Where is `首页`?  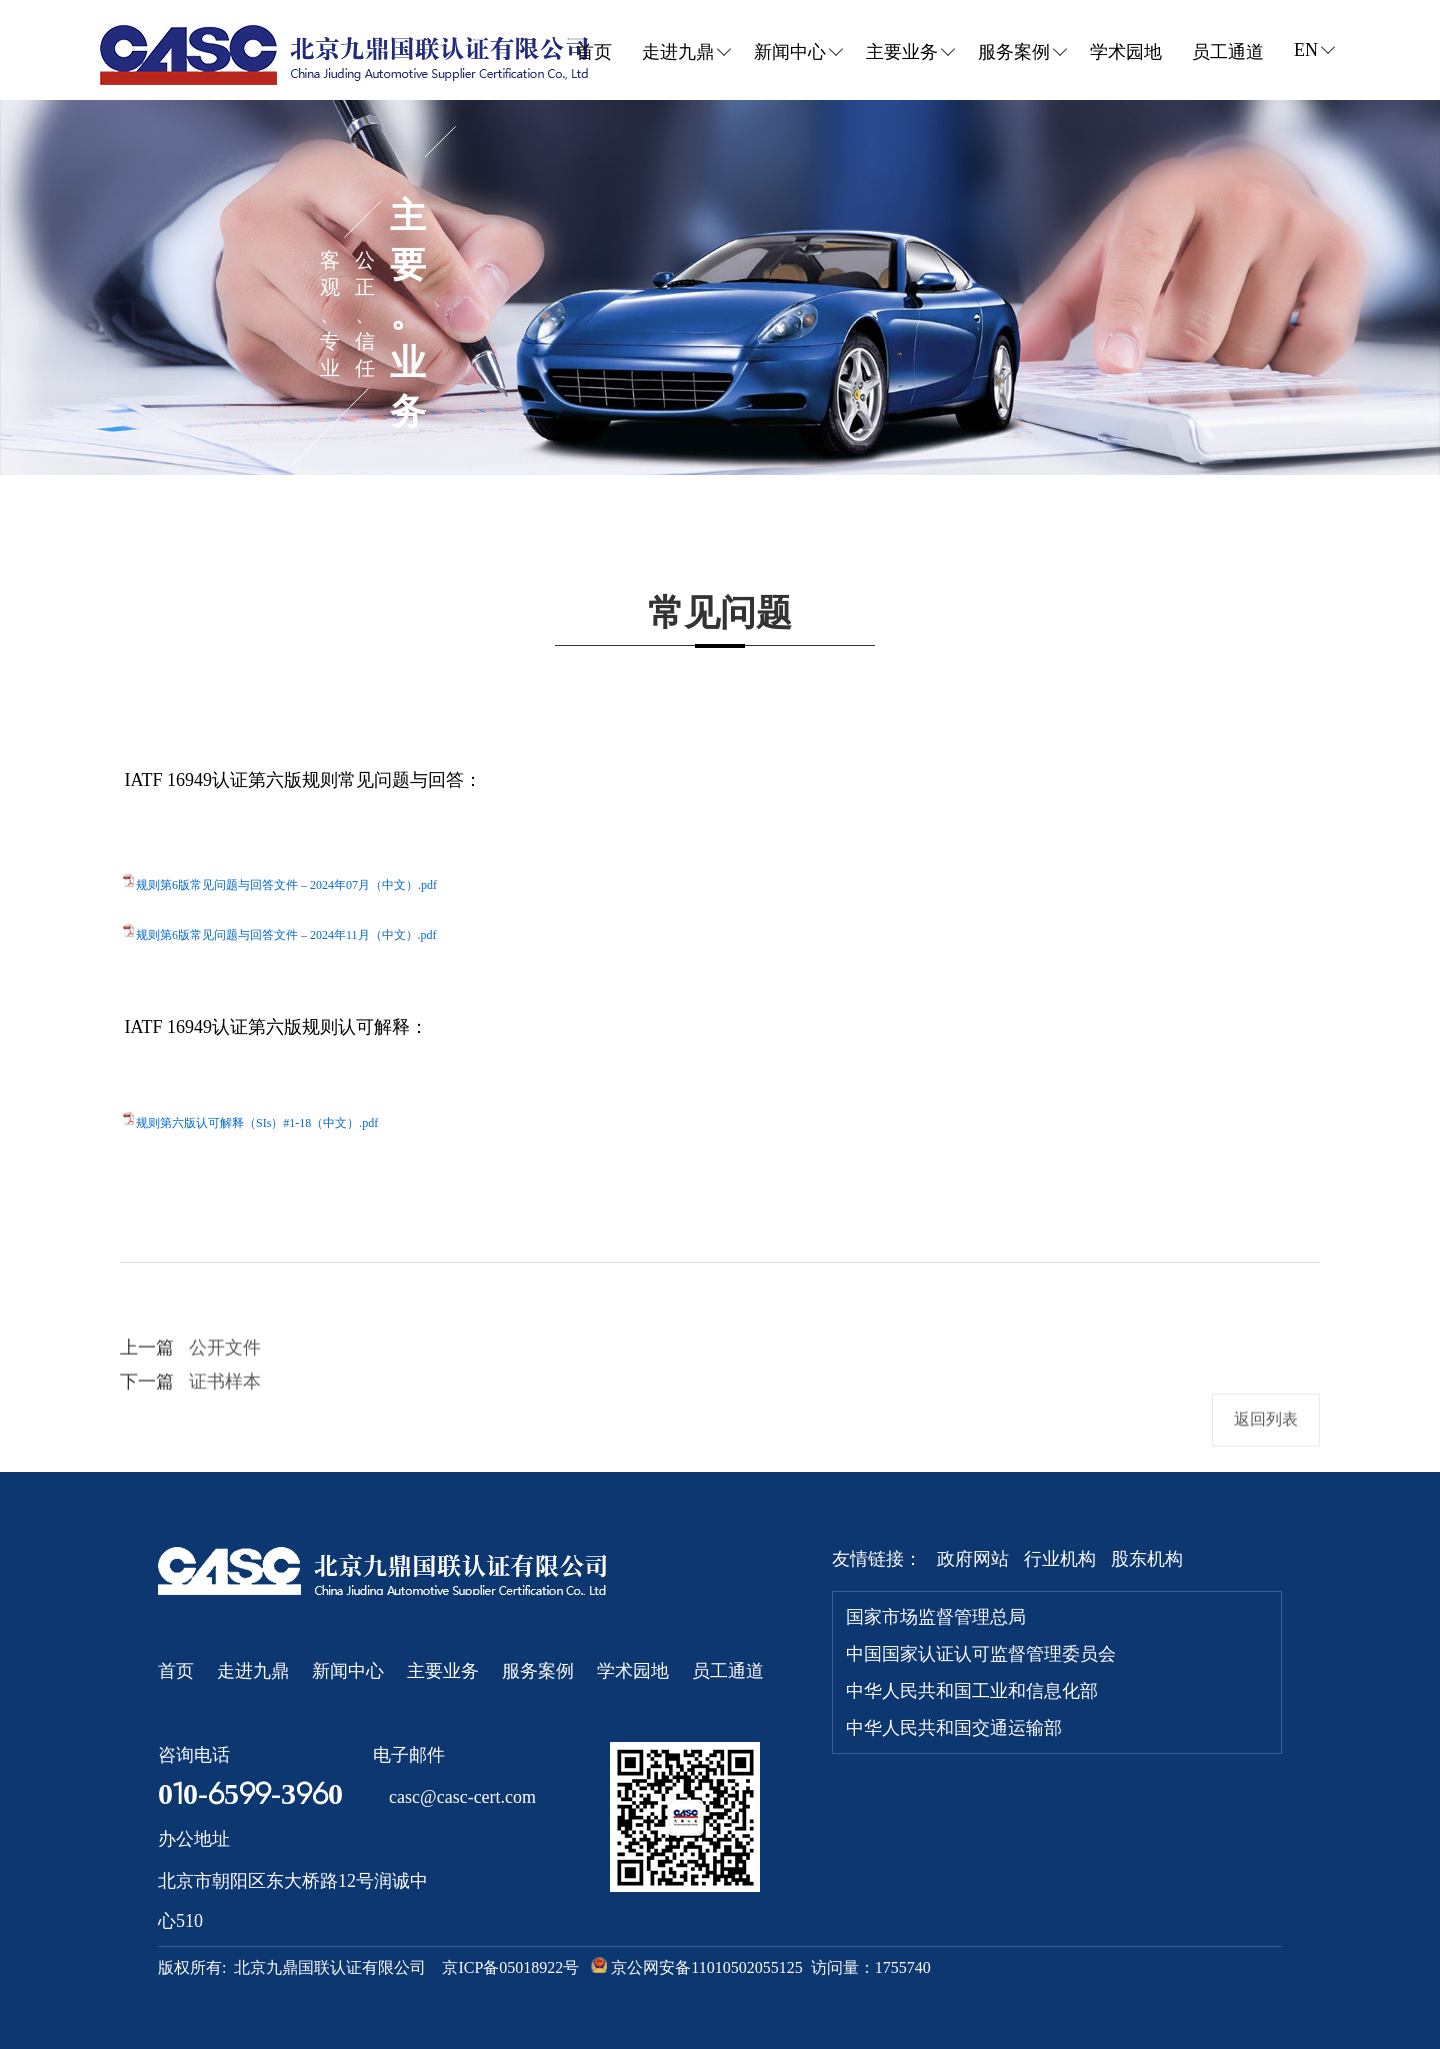 首页 is located at coordinates (594, 52).